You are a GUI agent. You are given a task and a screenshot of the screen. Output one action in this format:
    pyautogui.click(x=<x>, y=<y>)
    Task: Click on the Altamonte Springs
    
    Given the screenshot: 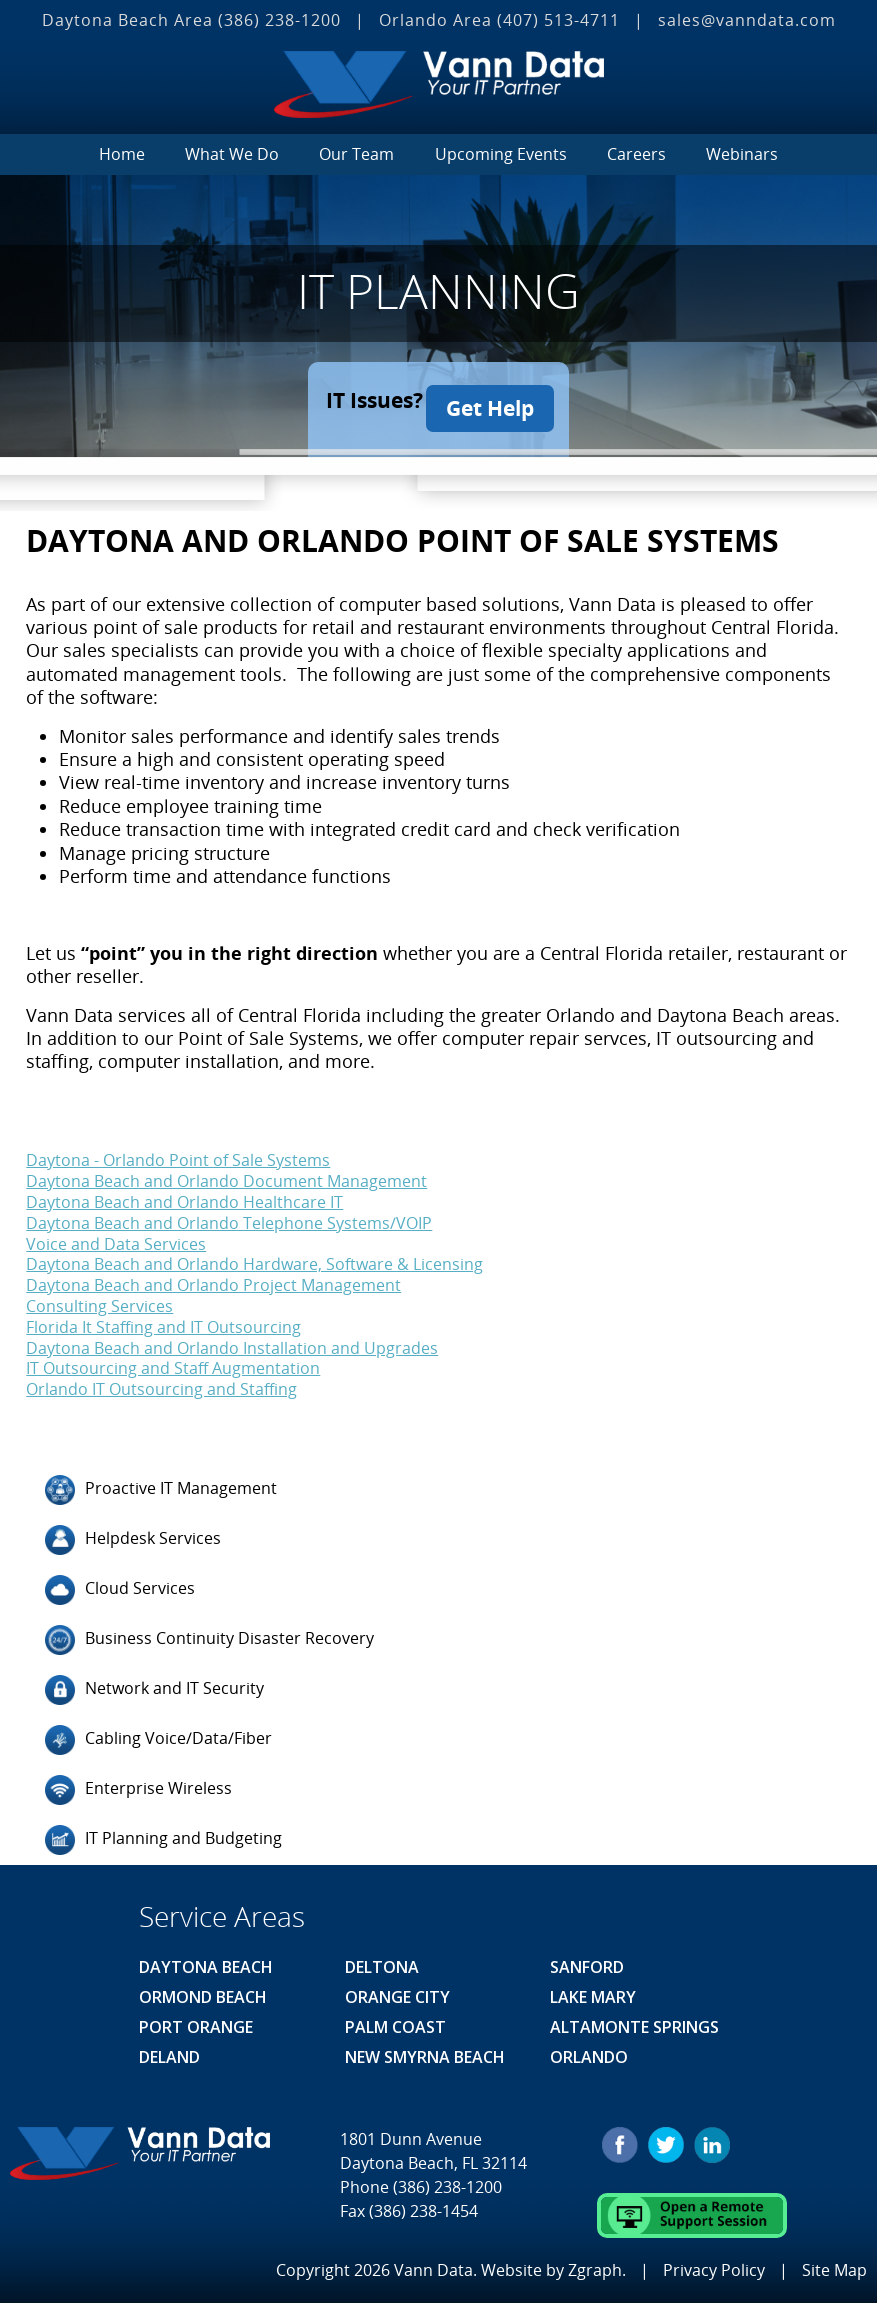 What is the action you would take?
    pyautogui.click(x=634, y=2019)
    